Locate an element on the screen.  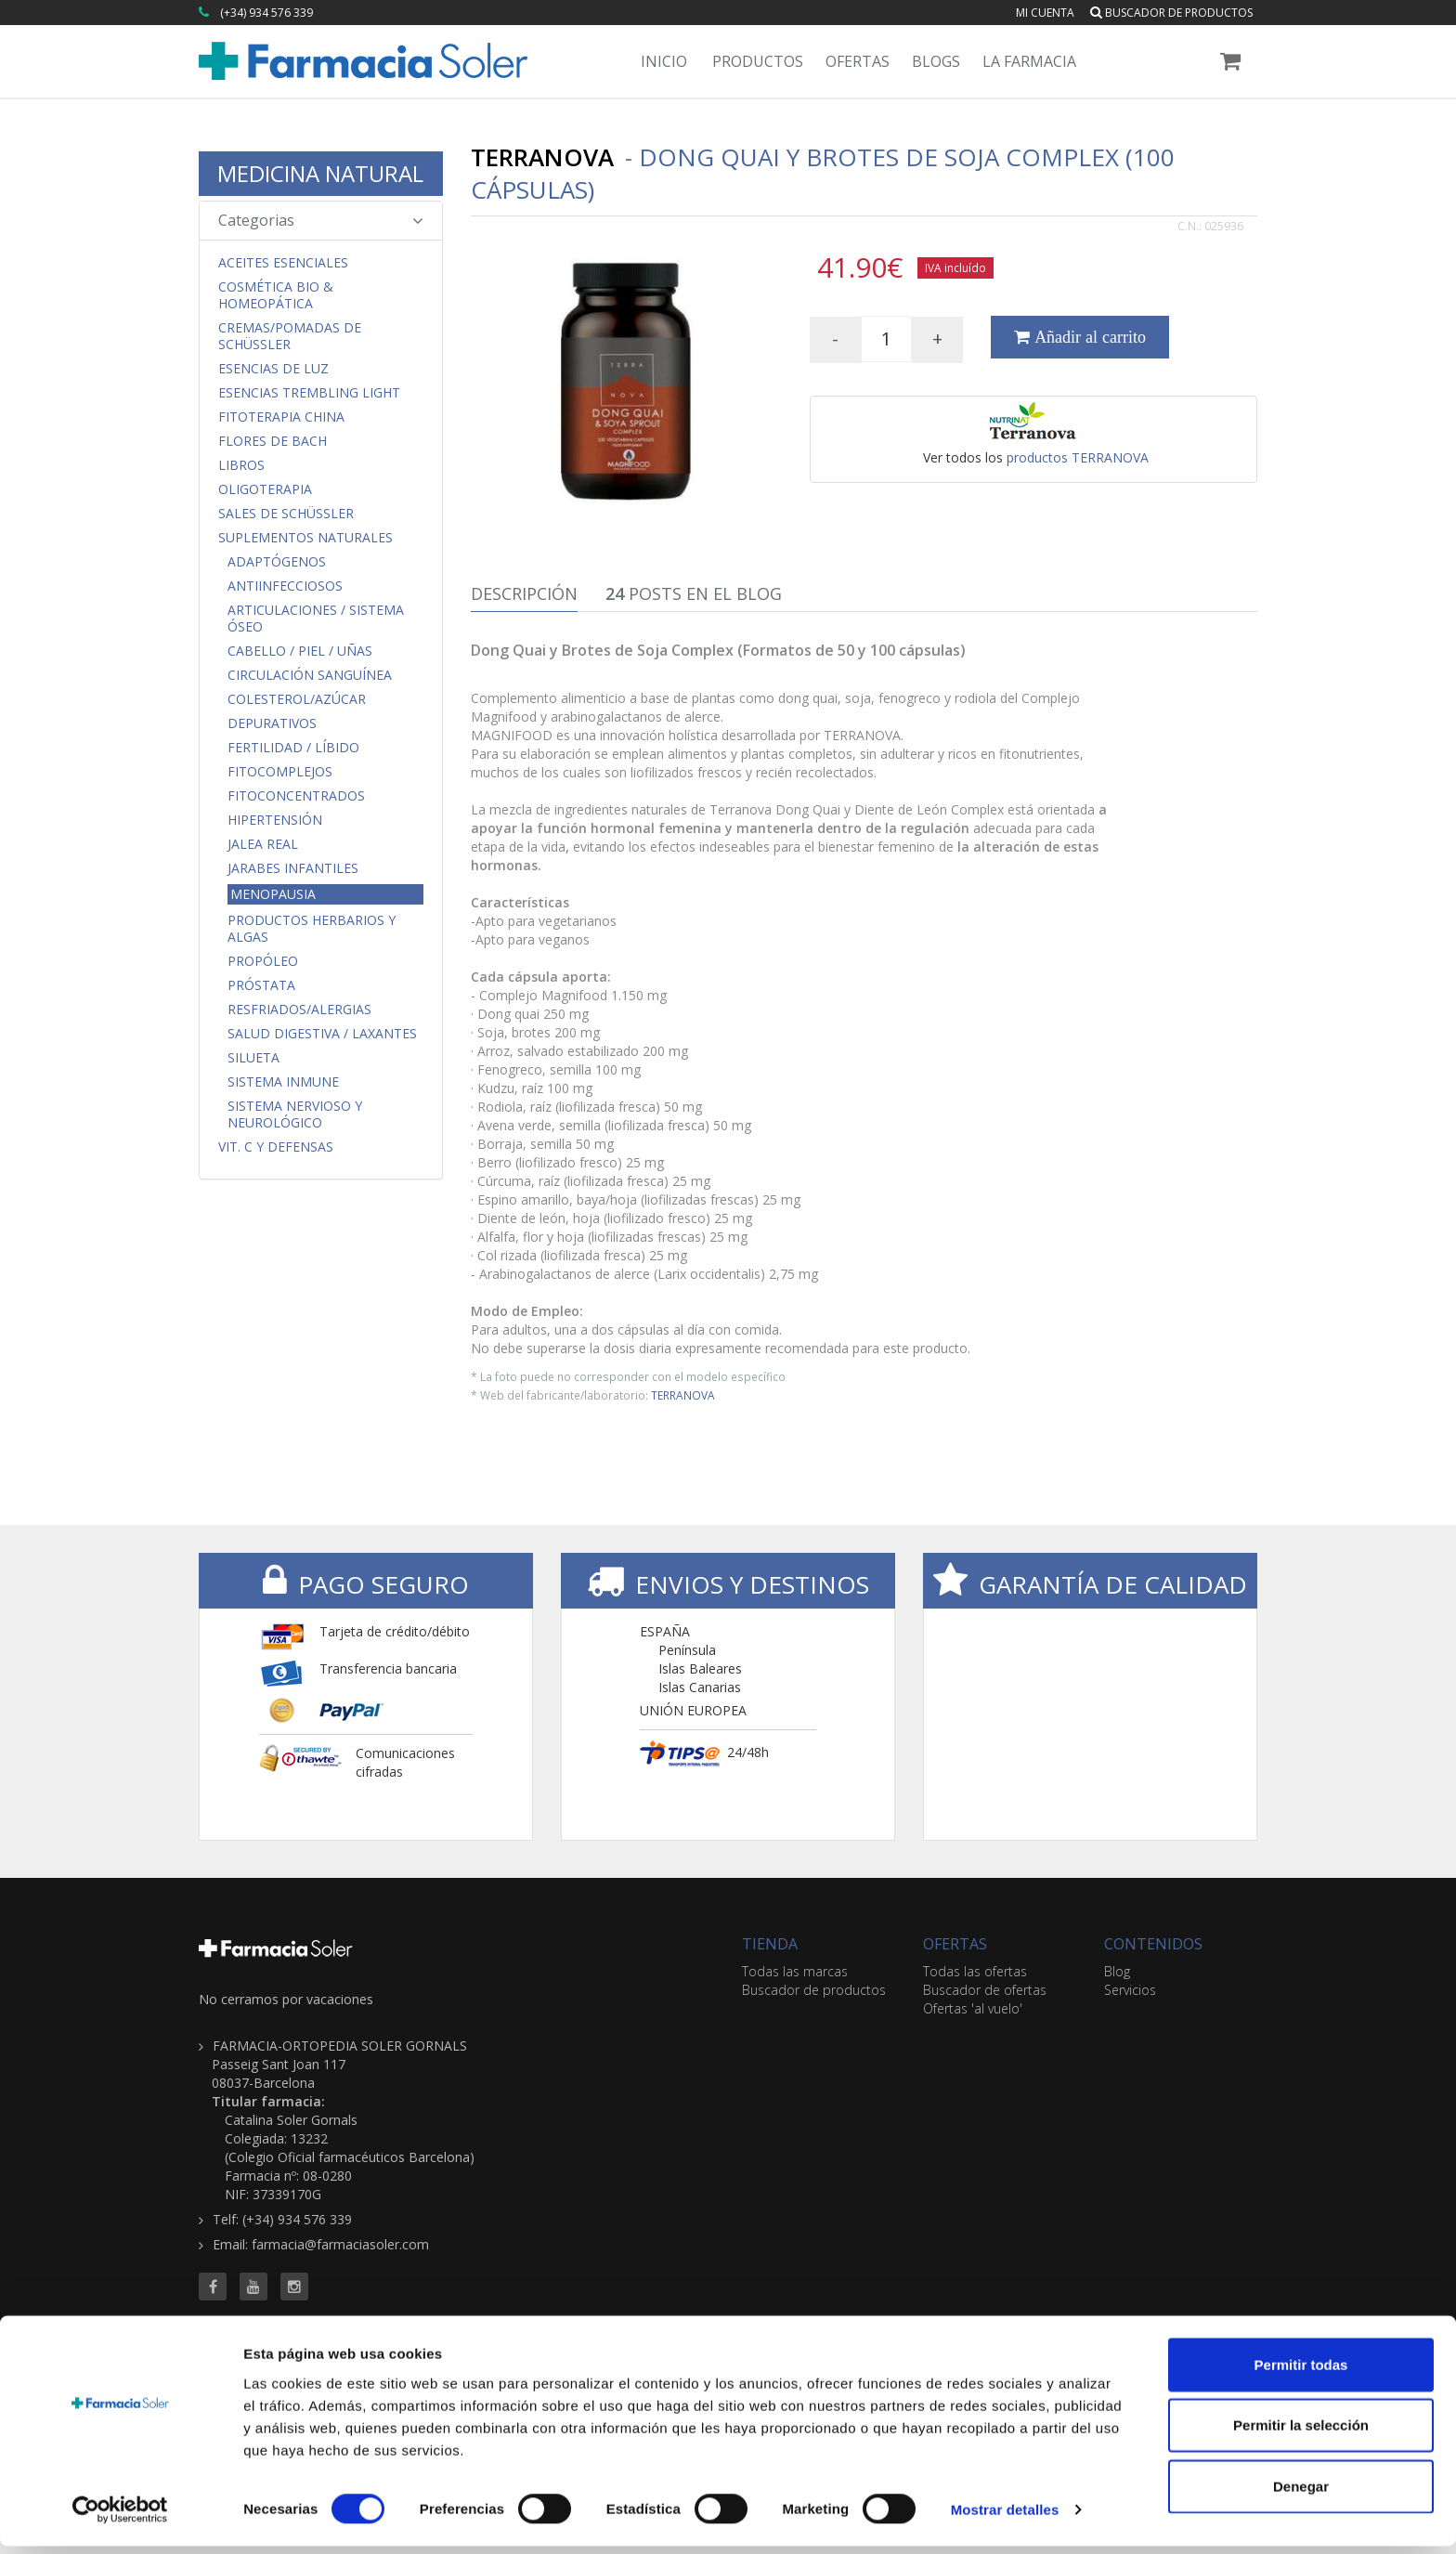
[Cookiebot de Usercentrics - se abre en una nueva pestaña] is located at coordinates (120, 2518).